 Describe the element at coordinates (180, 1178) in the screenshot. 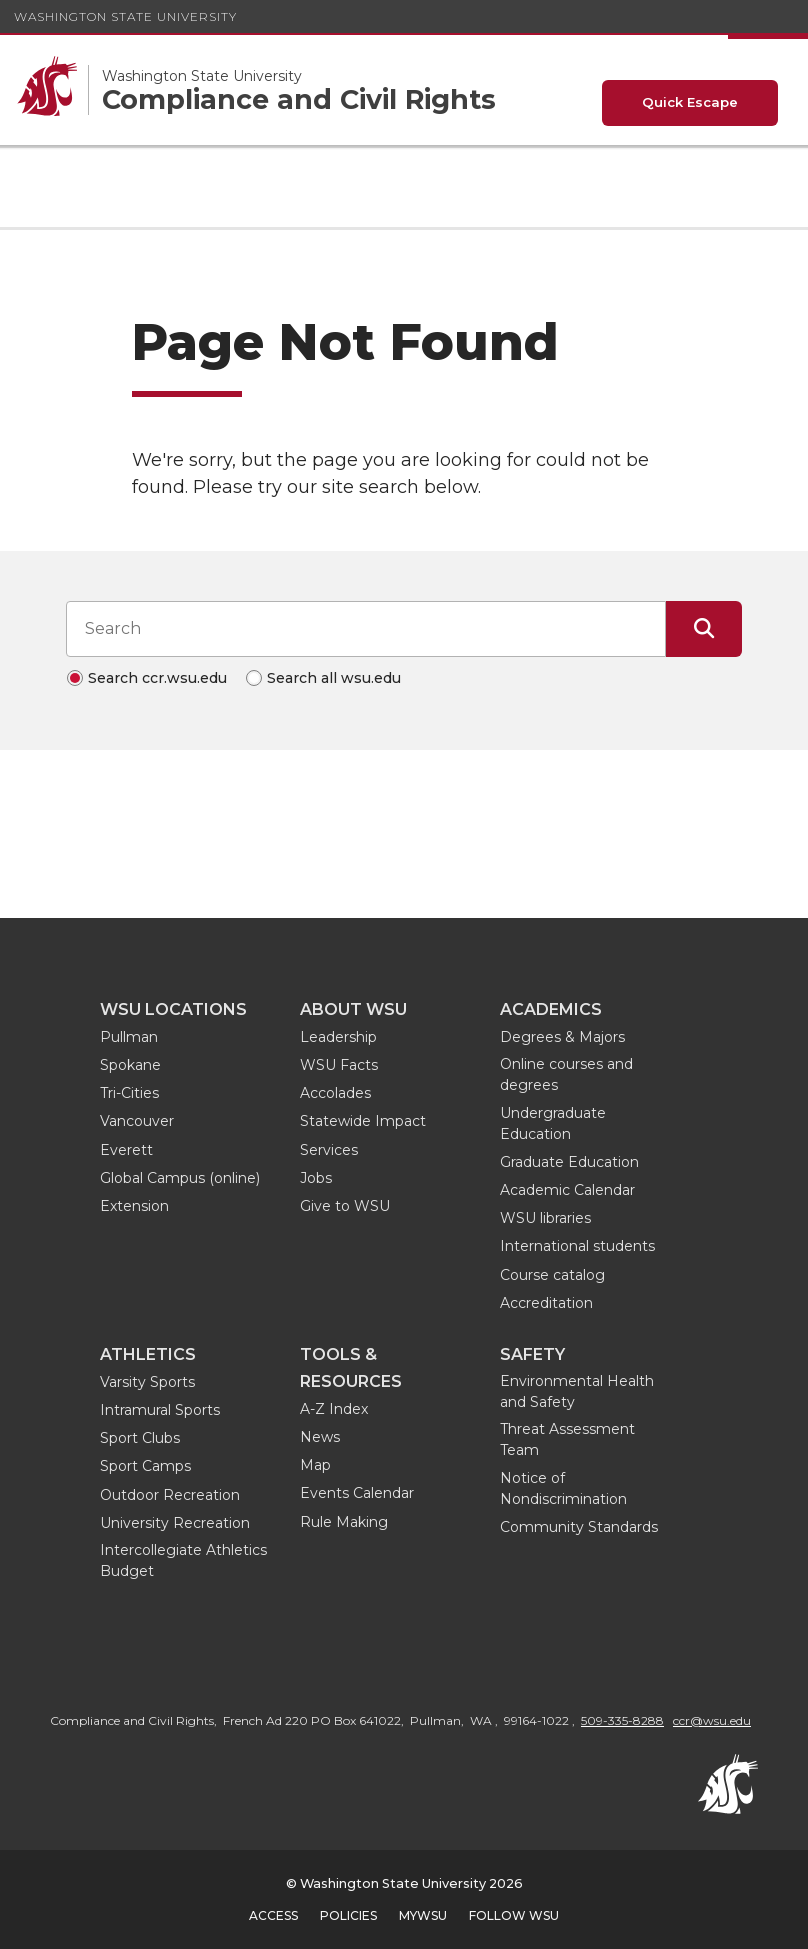

I see `Global Campus (online)` at that location.